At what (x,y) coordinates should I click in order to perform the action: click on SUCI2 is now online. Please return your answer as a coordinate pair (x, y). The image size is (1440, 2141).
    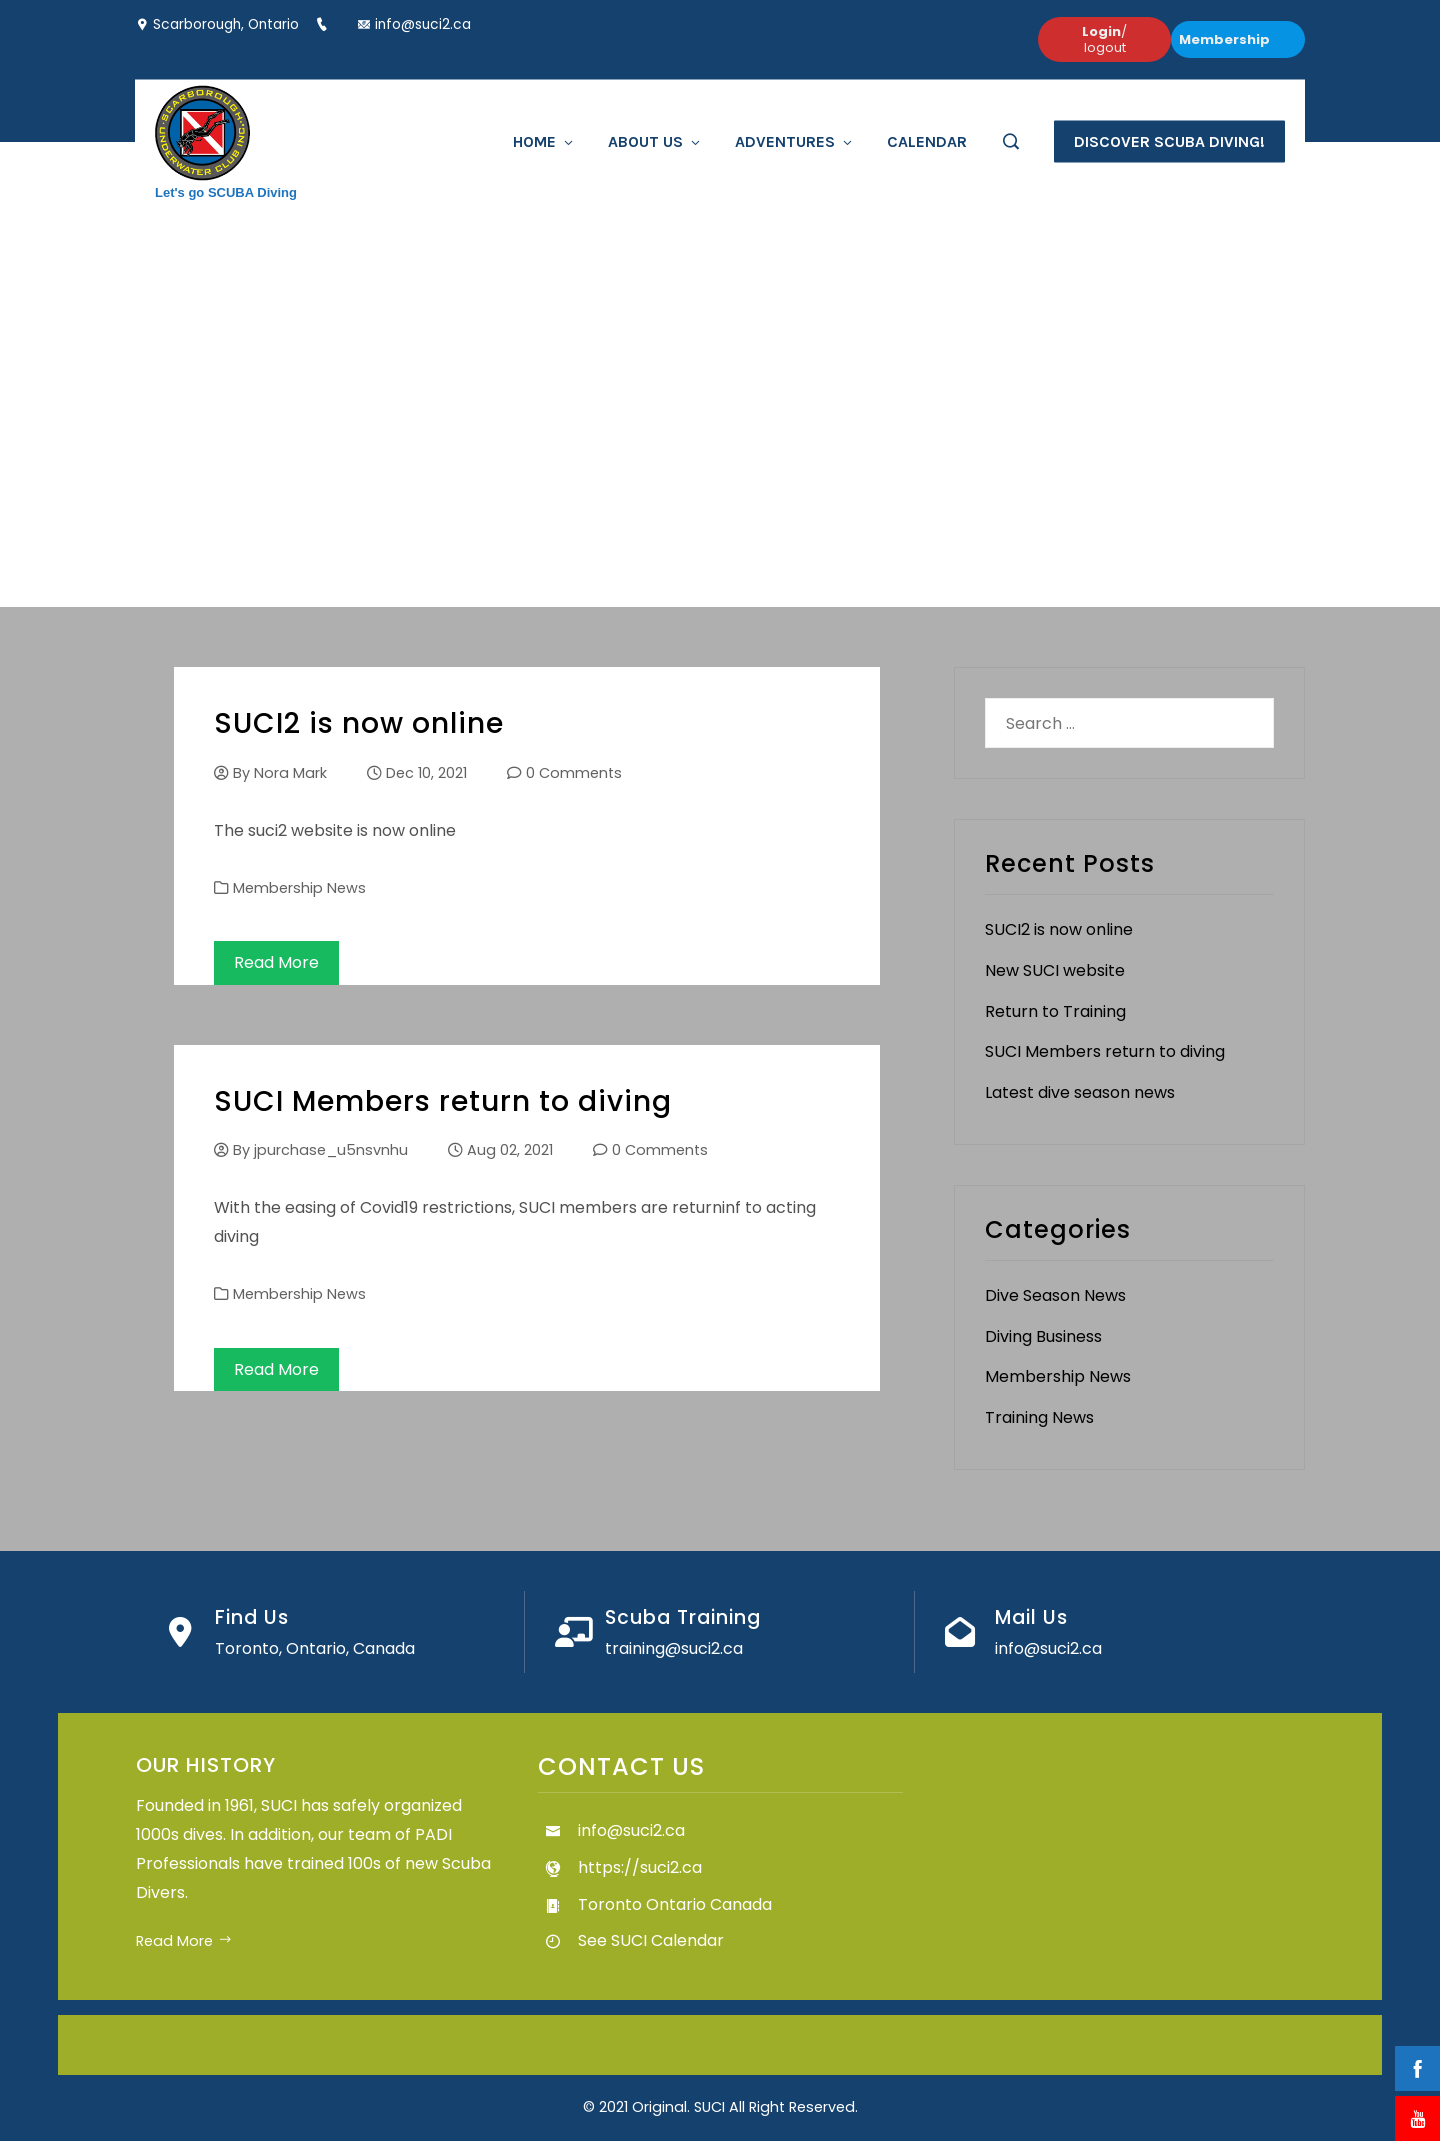
    Looking at the image, I should click on (359, 723).